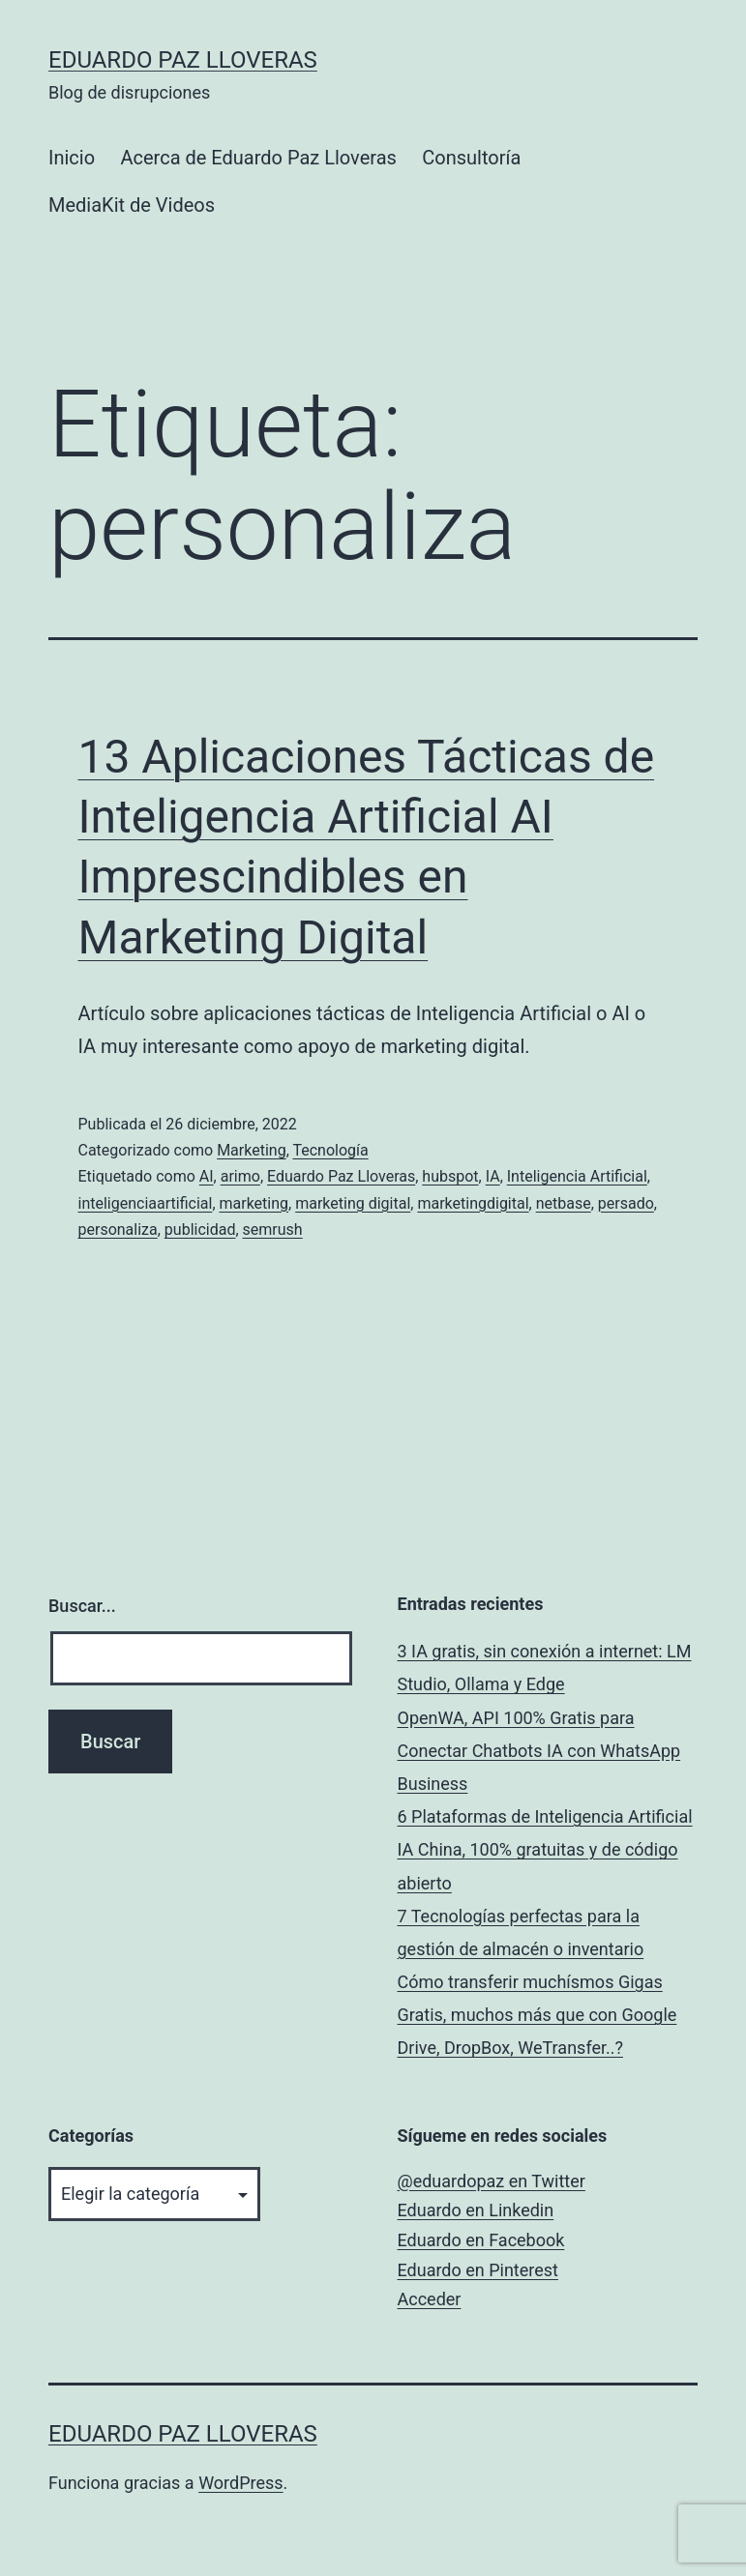 This screenshot has width=746, height=2576. What do you see at coordinates (330, 1150) in the screenshot?
I see `Tecnología` at bounding box center [330, 1150].